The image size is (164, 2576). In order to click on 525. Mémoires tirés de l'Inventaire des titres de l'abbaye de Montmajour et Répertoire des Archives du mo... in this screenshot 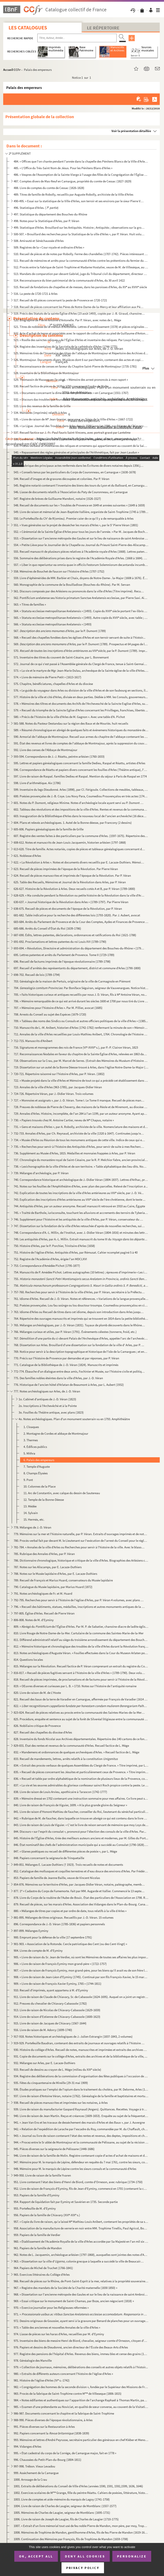, I will do `click(81, 353)`.